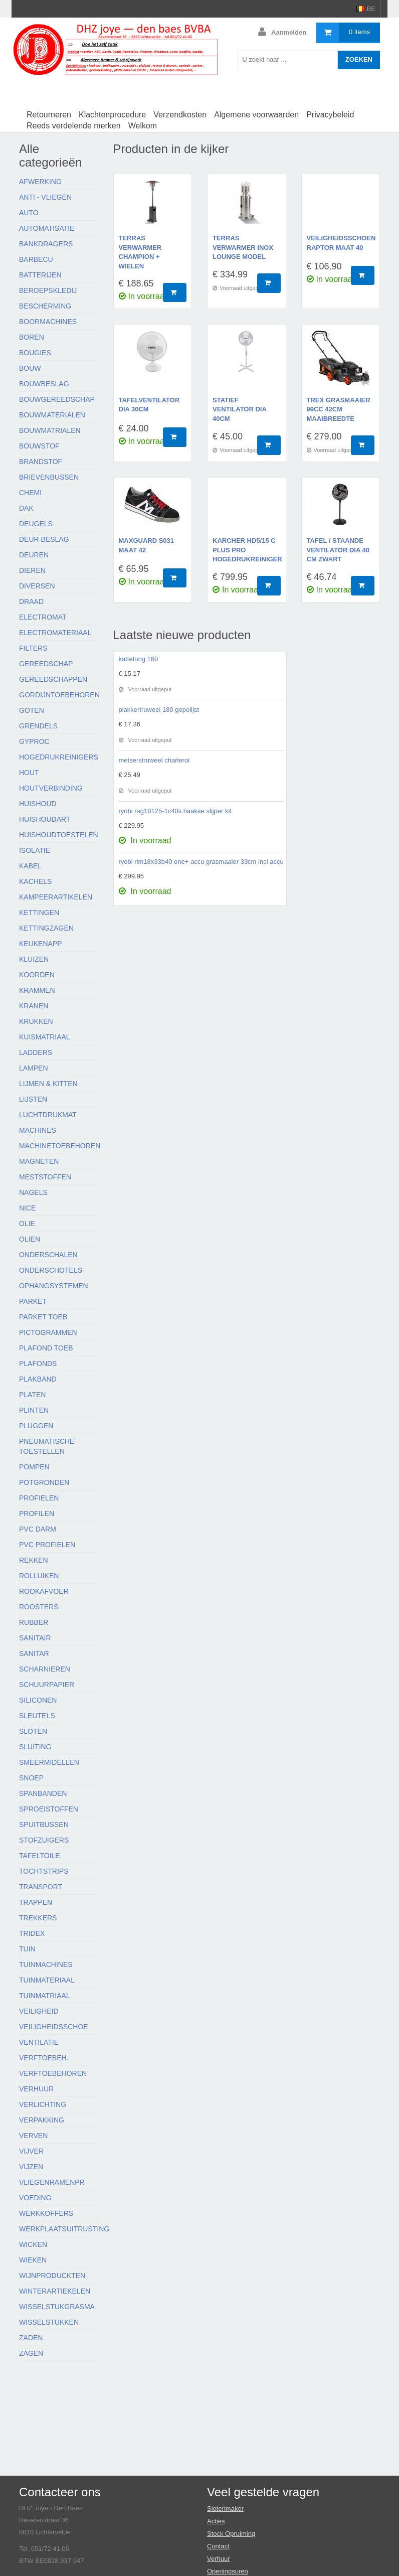 This screenshot has width=399, height=2576. I want to click on Krammen, so click(37, 990).